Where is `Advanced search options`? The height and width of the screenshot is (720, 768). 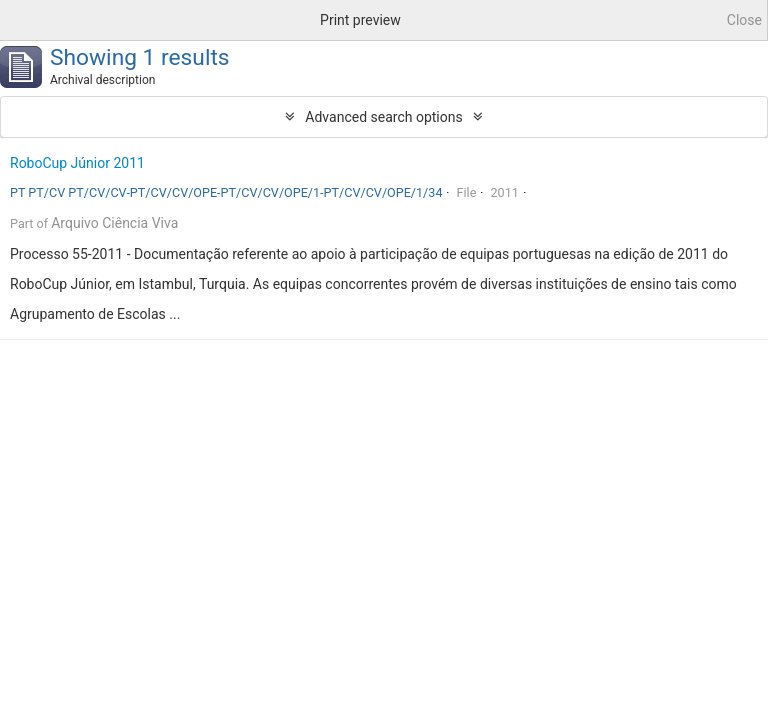 Advanced search options is located at coordinates (383, 117).